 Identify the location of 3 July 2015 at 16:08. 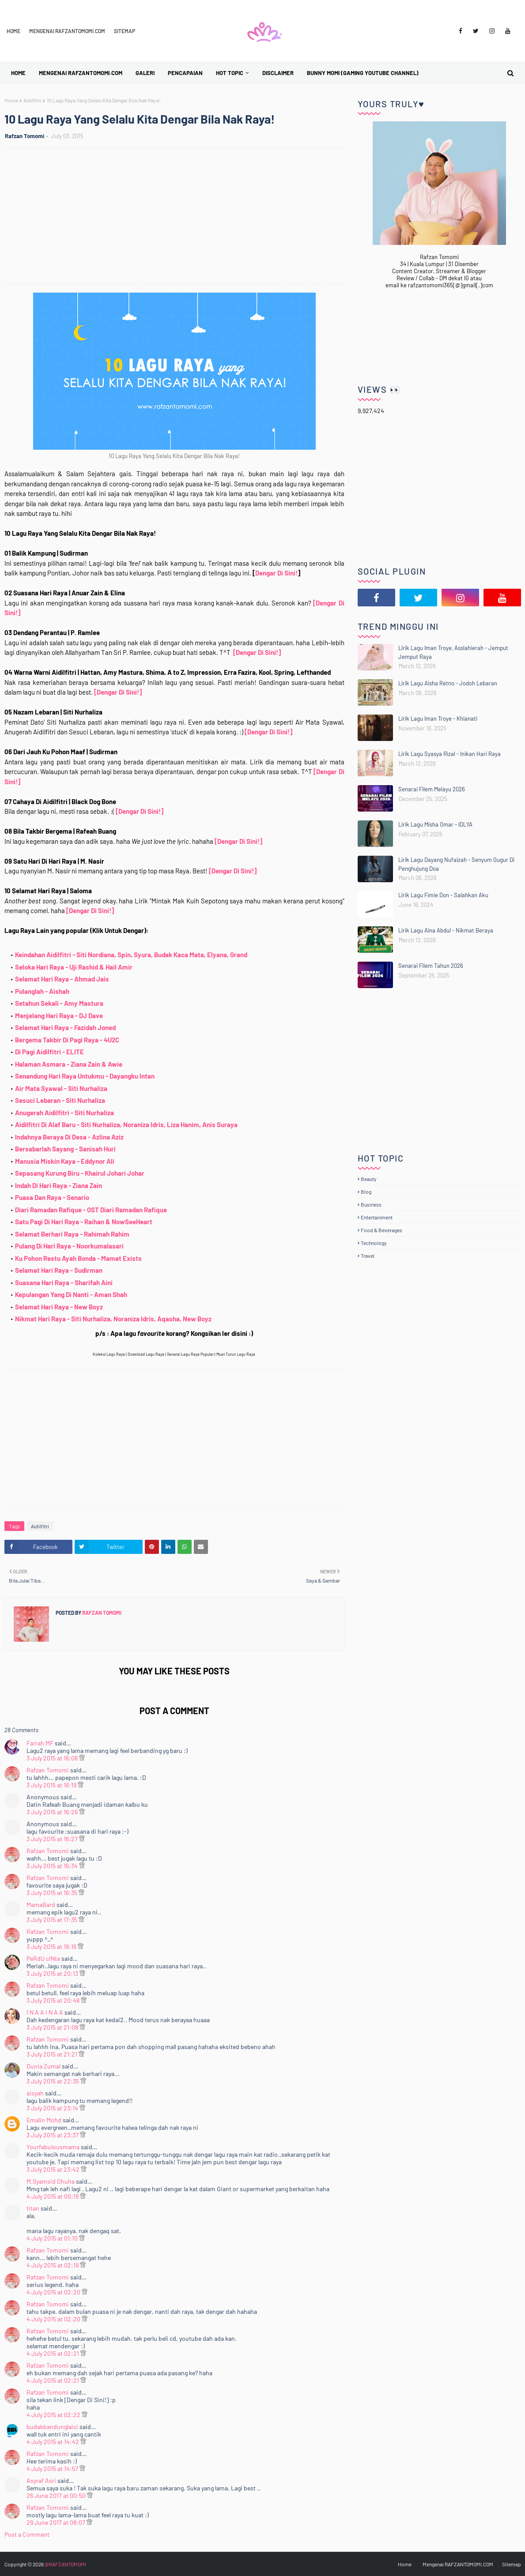
(52, 1758).